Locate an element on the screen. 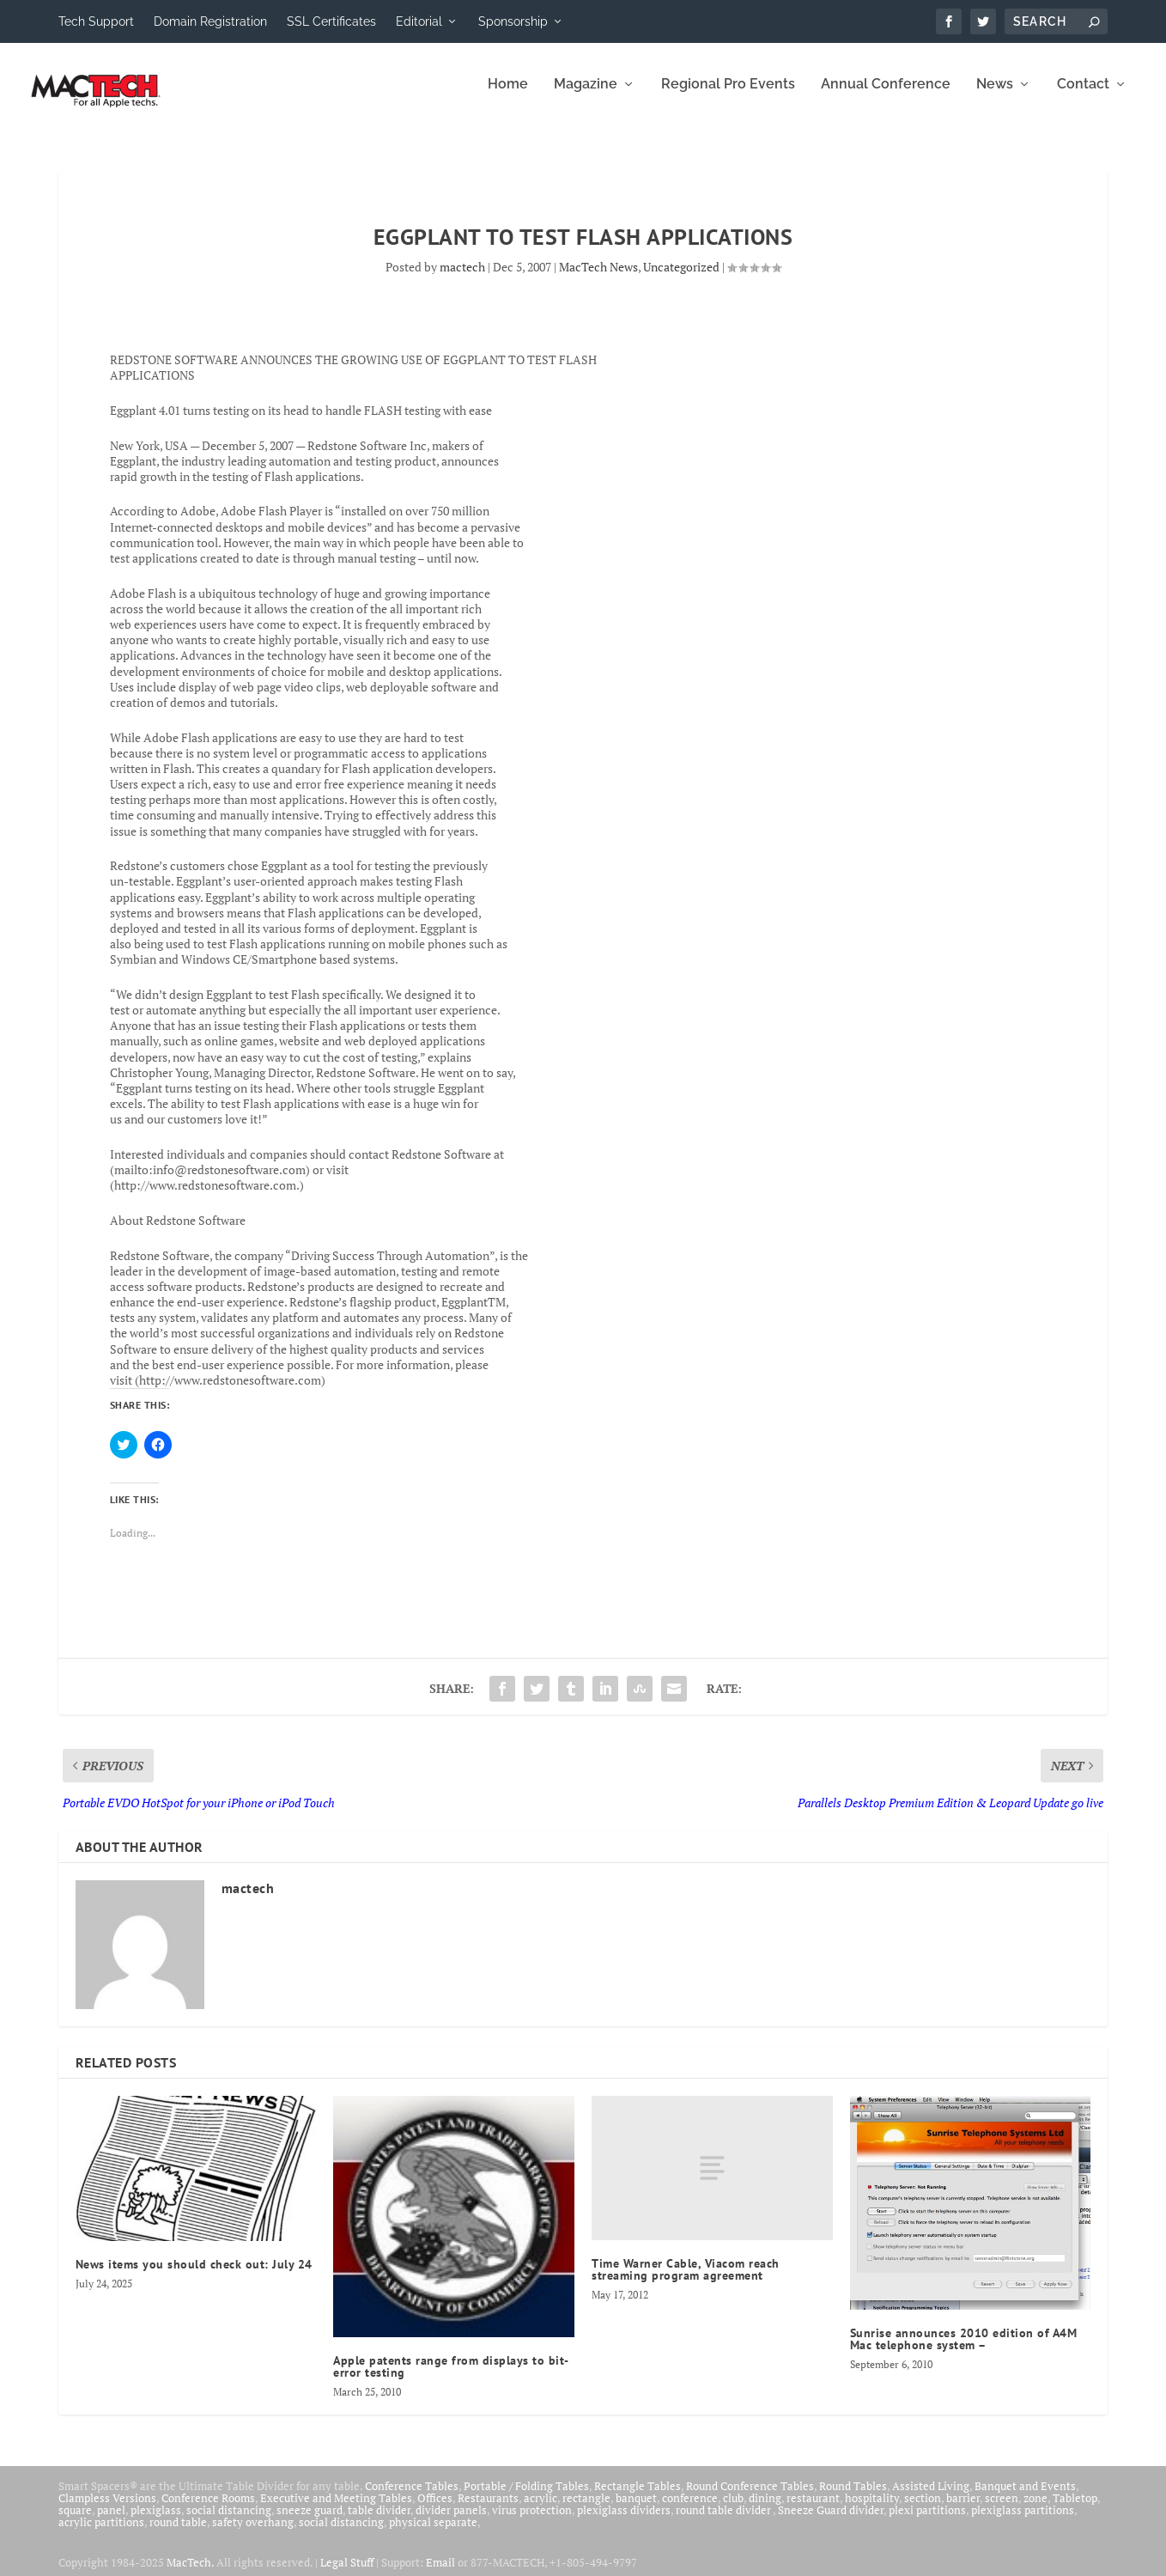 This screenshot has height=2576, width=1166. virus protection is located at coordinates (532, 2522).